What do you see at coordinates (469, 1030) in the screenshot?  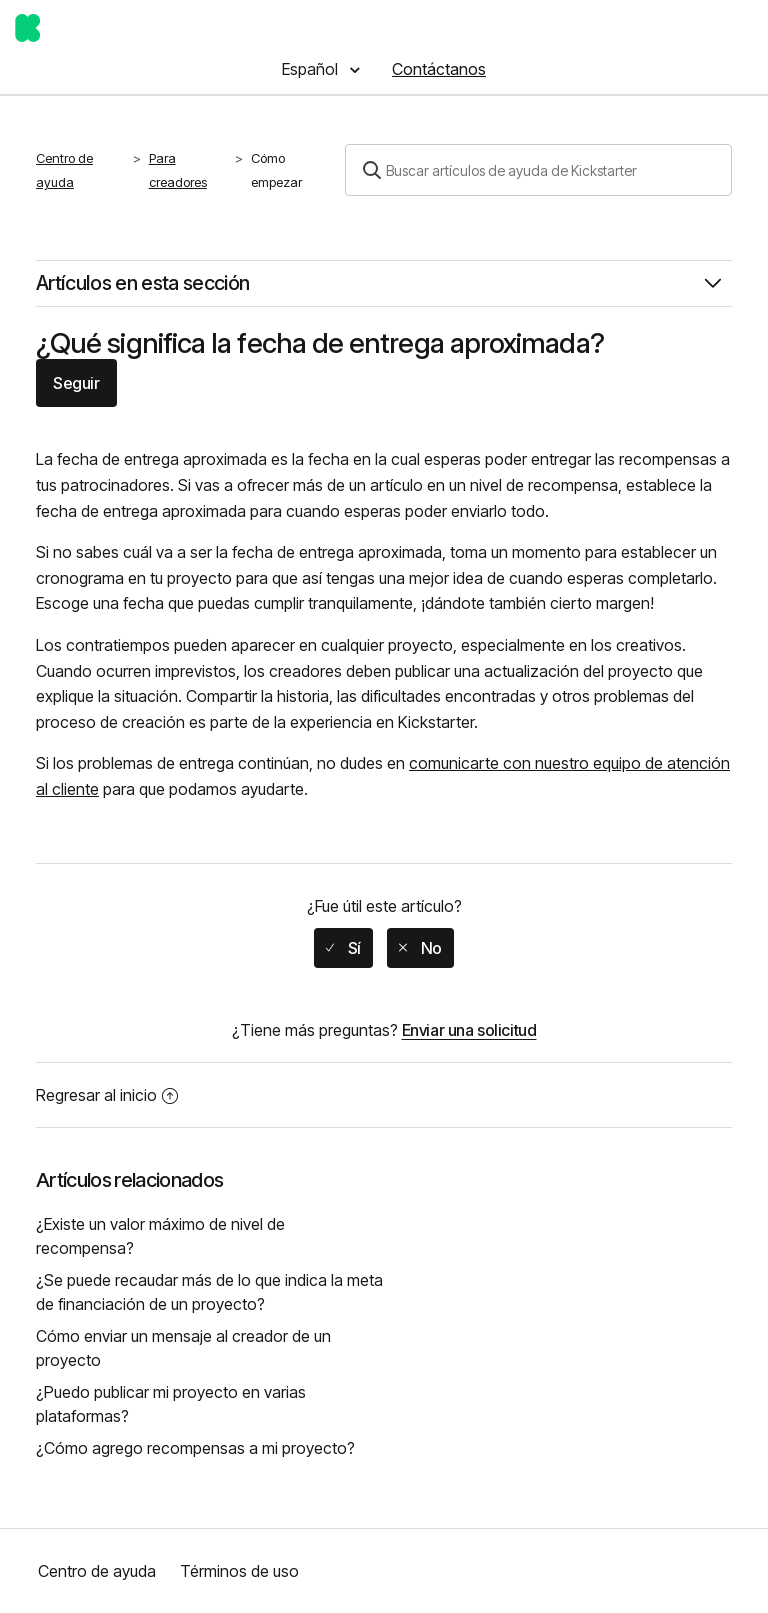 I see `Enviar una solicitud` at bounding box center [469, 1030].